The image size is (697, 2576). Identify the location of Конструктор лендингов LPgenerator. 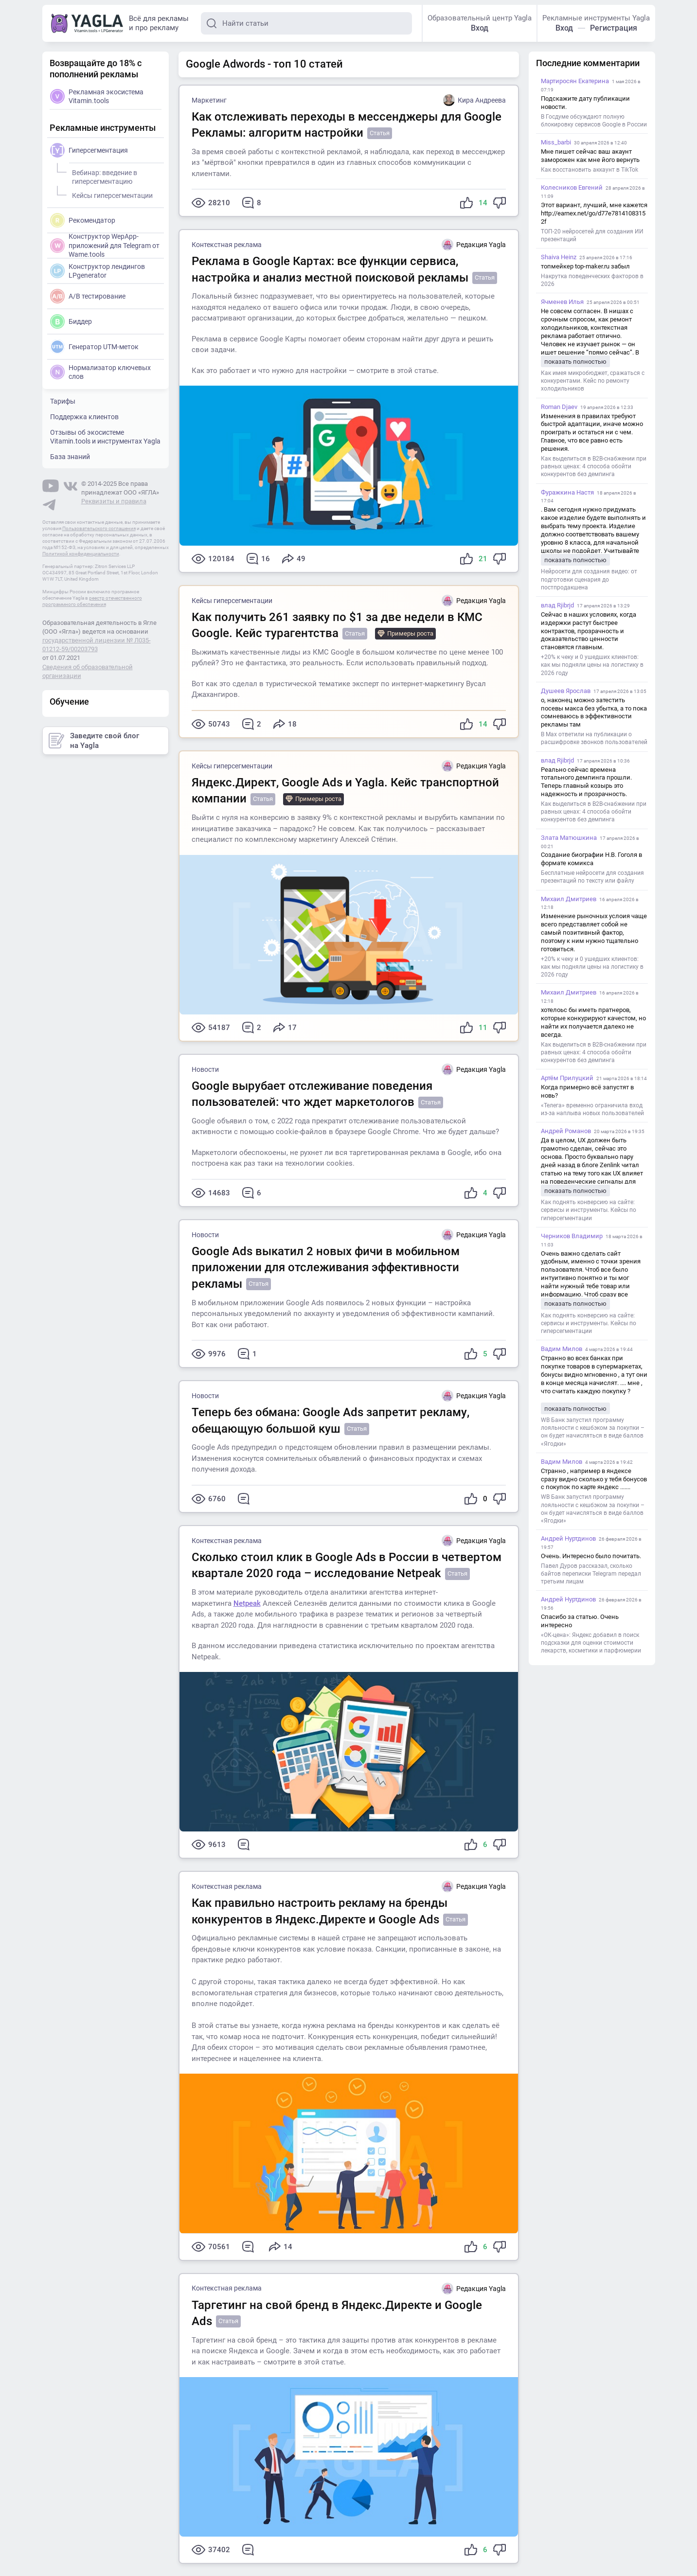
(97, 271).